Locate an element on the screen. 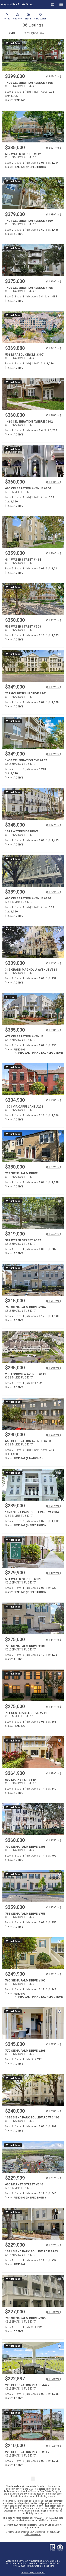 The width and height of the screenshot is (66, 2576). $1,469/mo. [Approximate mortgage payment $1,469 per month.] is located at coordinates (53, 1572).